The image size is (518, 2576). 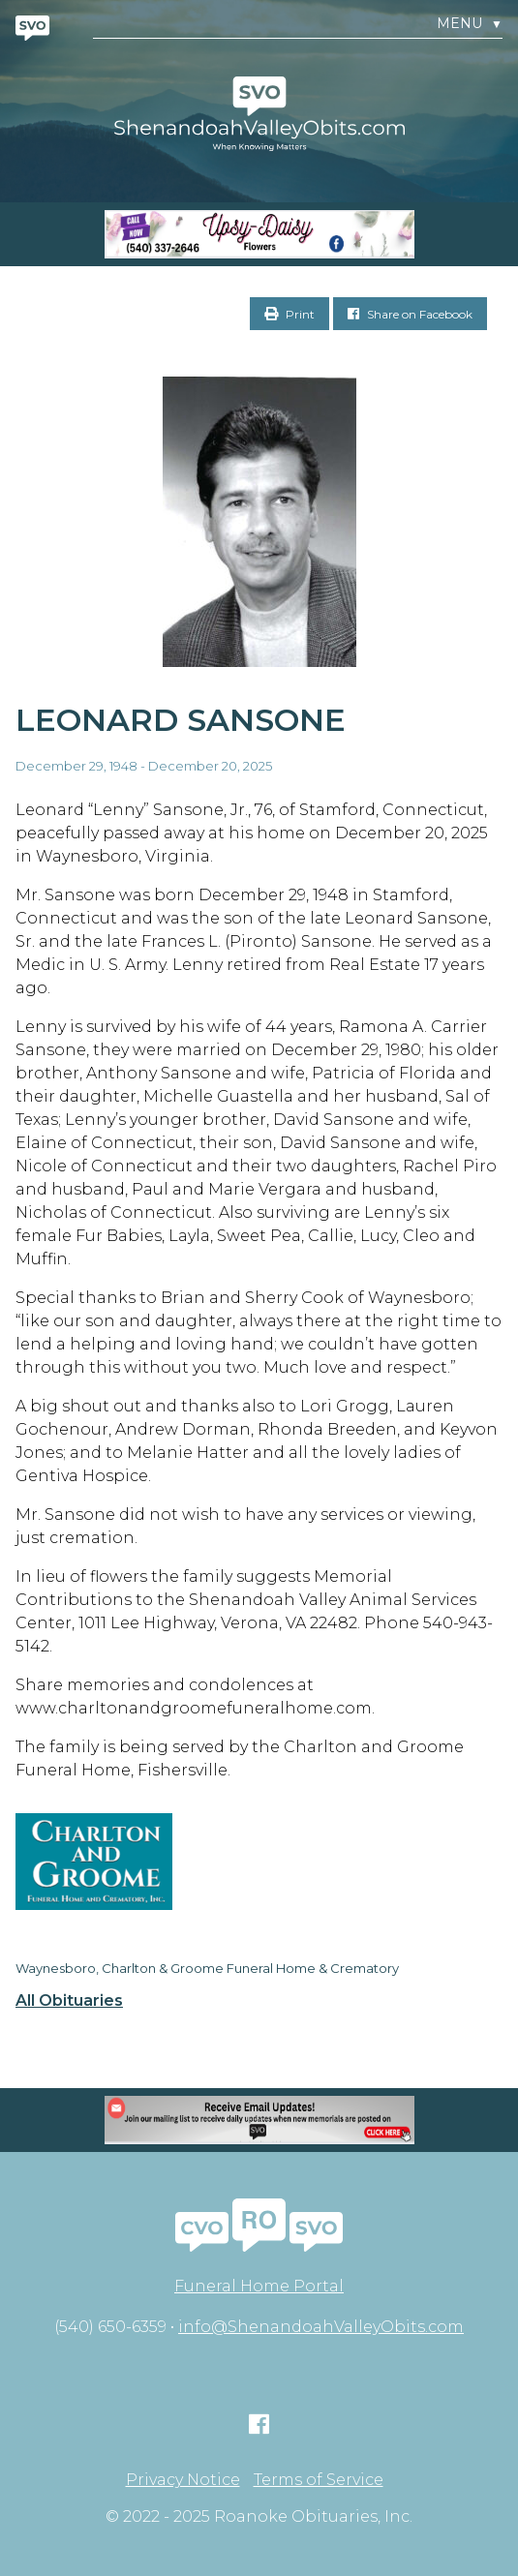 What do you see at coordinates (180, 720) in the screenshot?
I see `Leonard Sansone` at bounding box center [180, 720].